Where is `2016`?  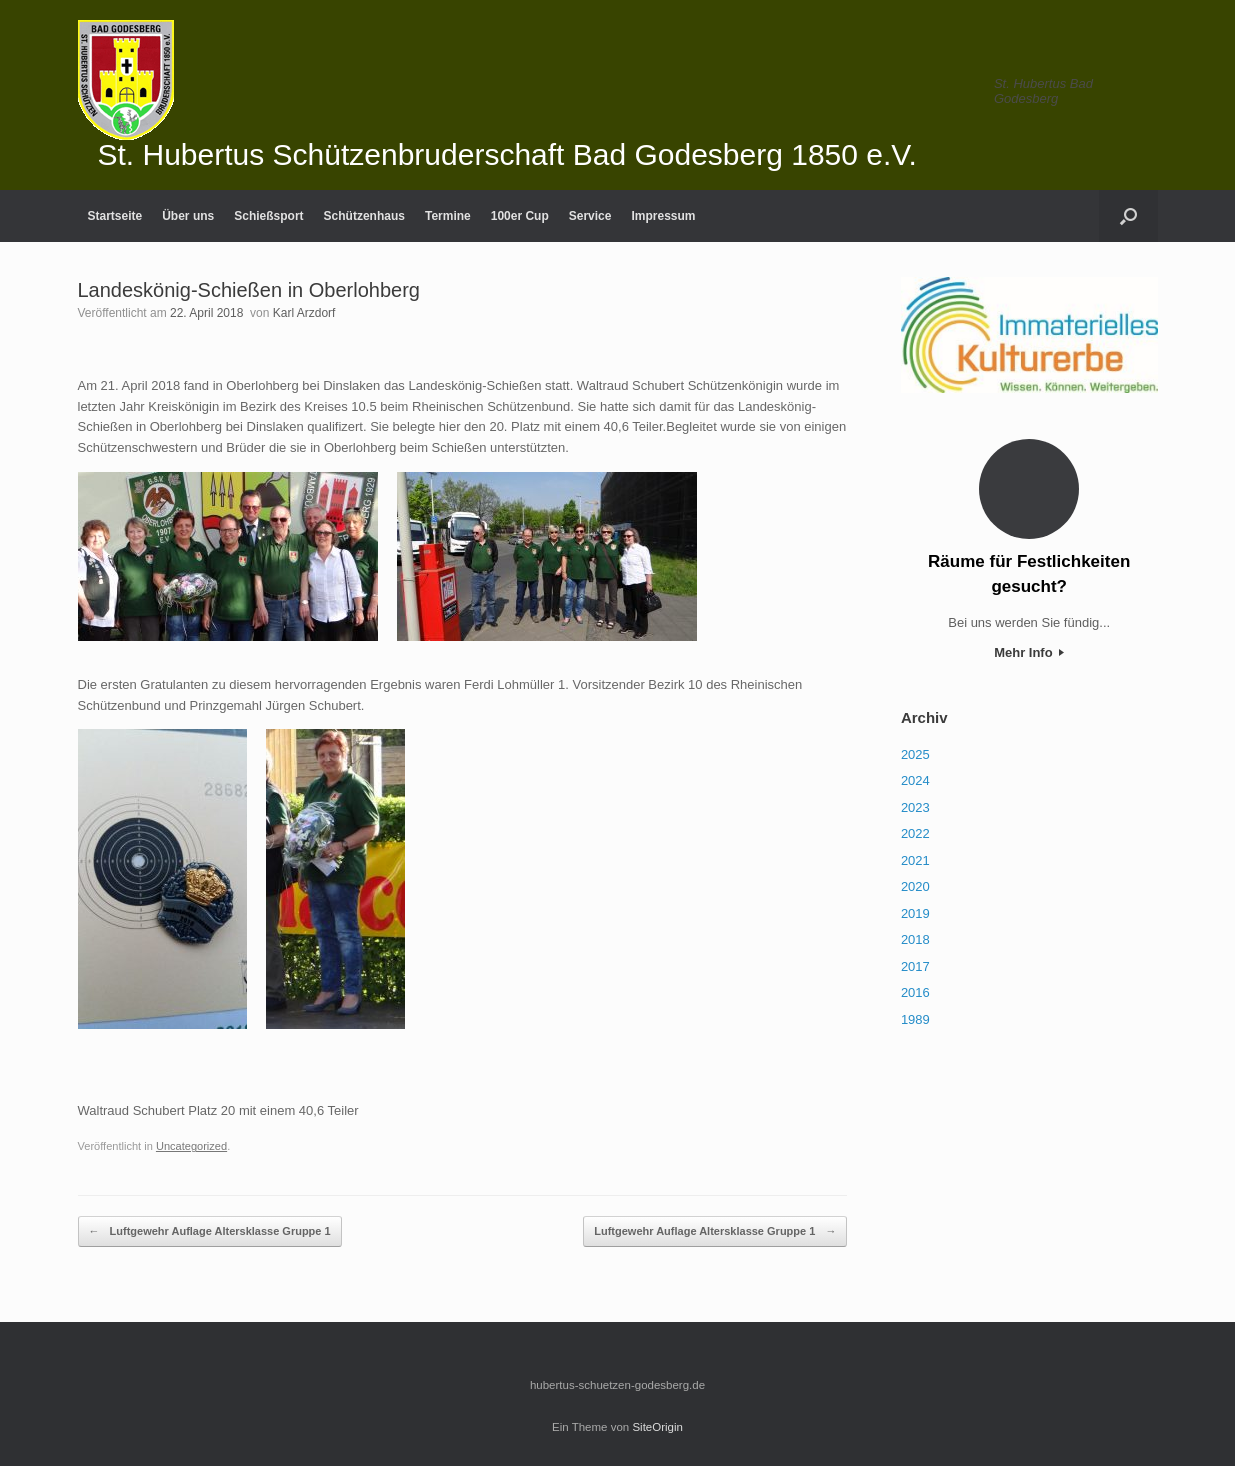
2016 is located at coordinates (915, 992).